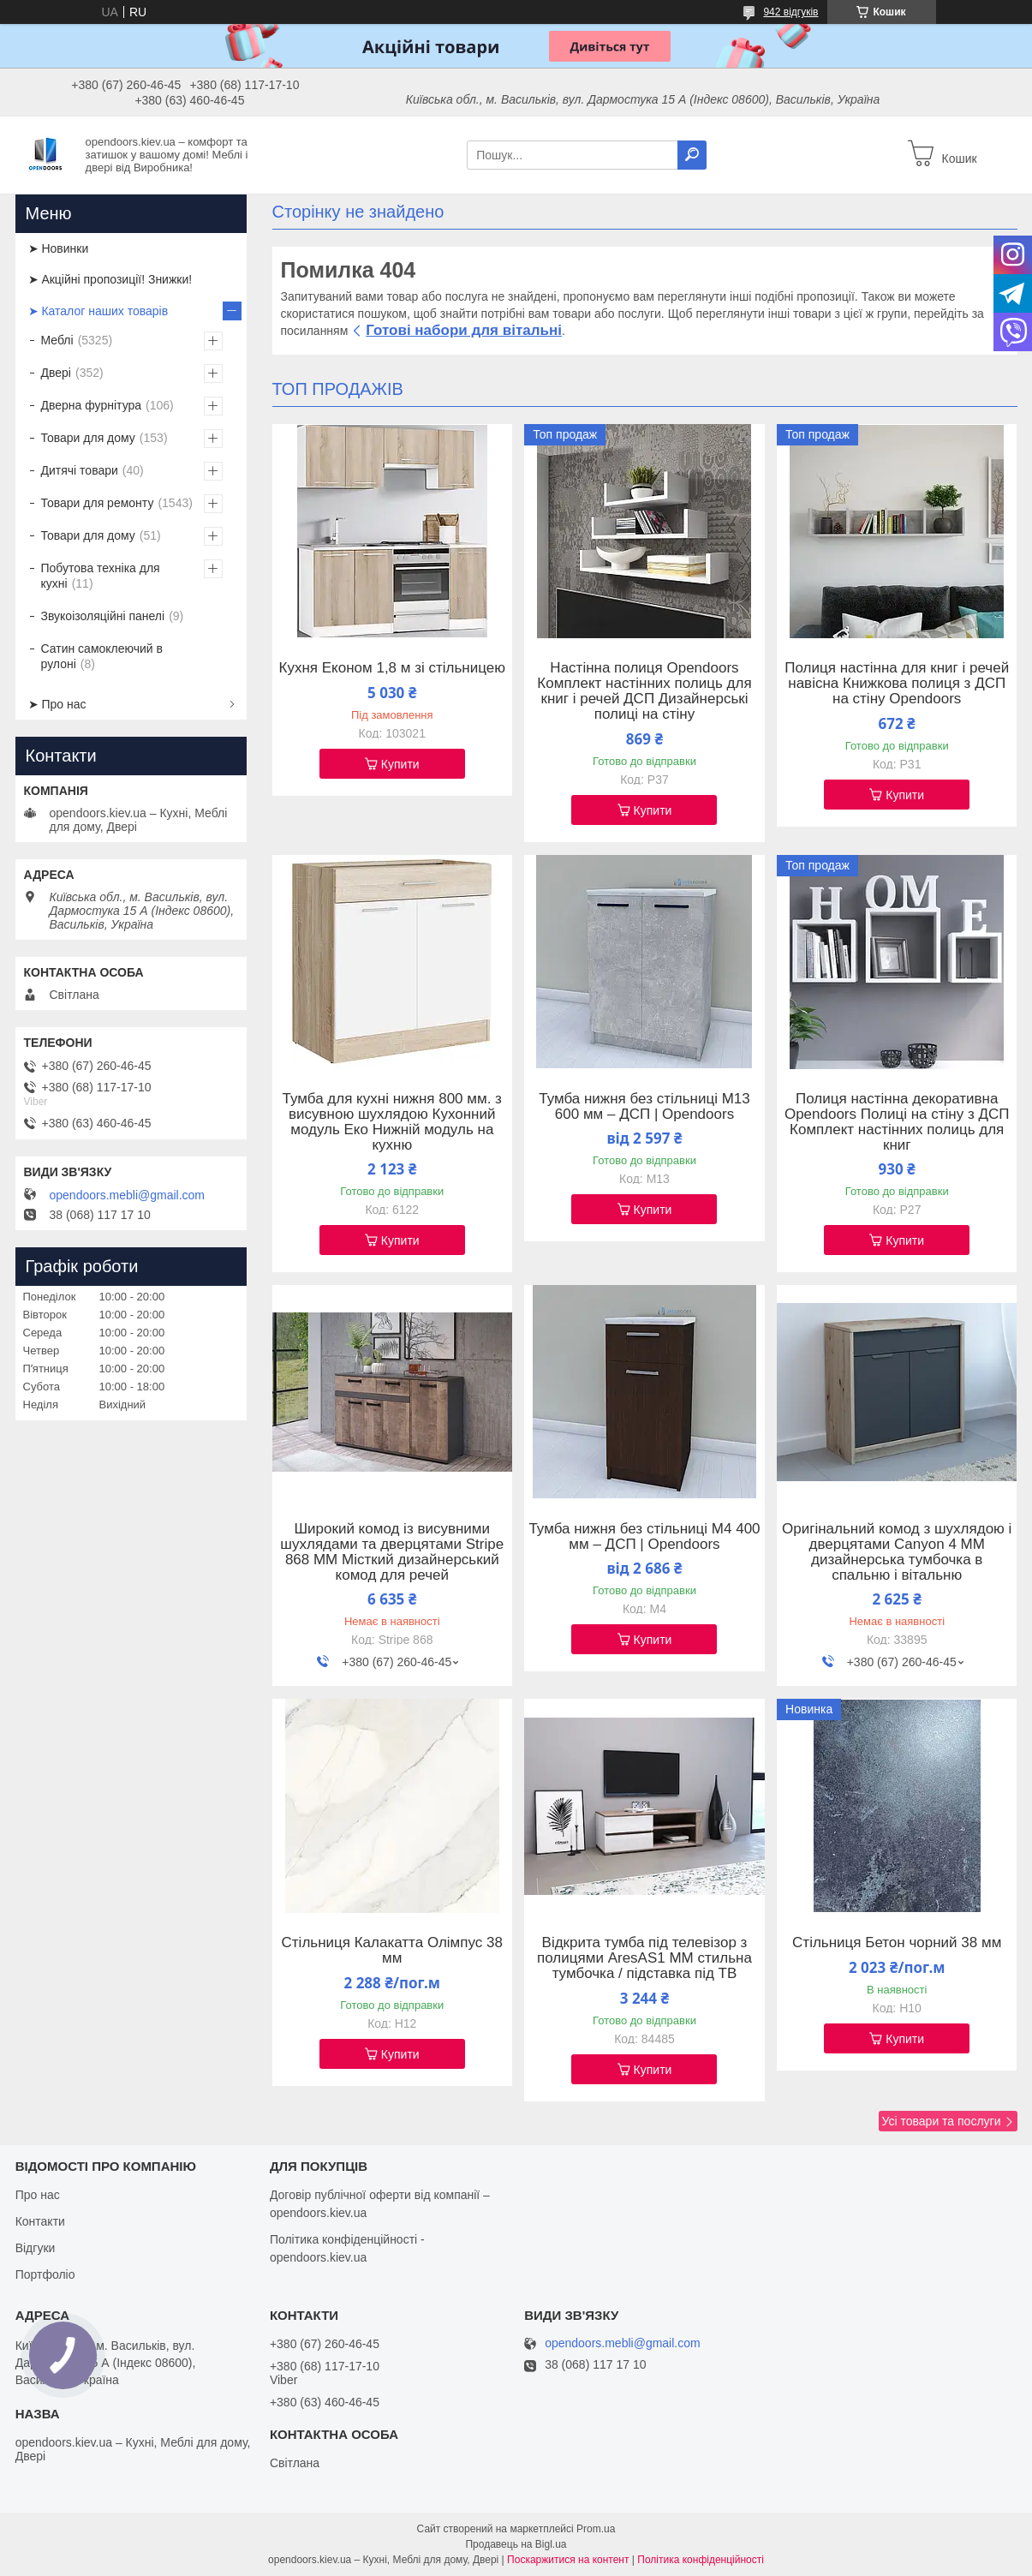  Describe the element at coordinates (464, 330) in the screenshot. I see `Готові набори для вітальні` at that location.